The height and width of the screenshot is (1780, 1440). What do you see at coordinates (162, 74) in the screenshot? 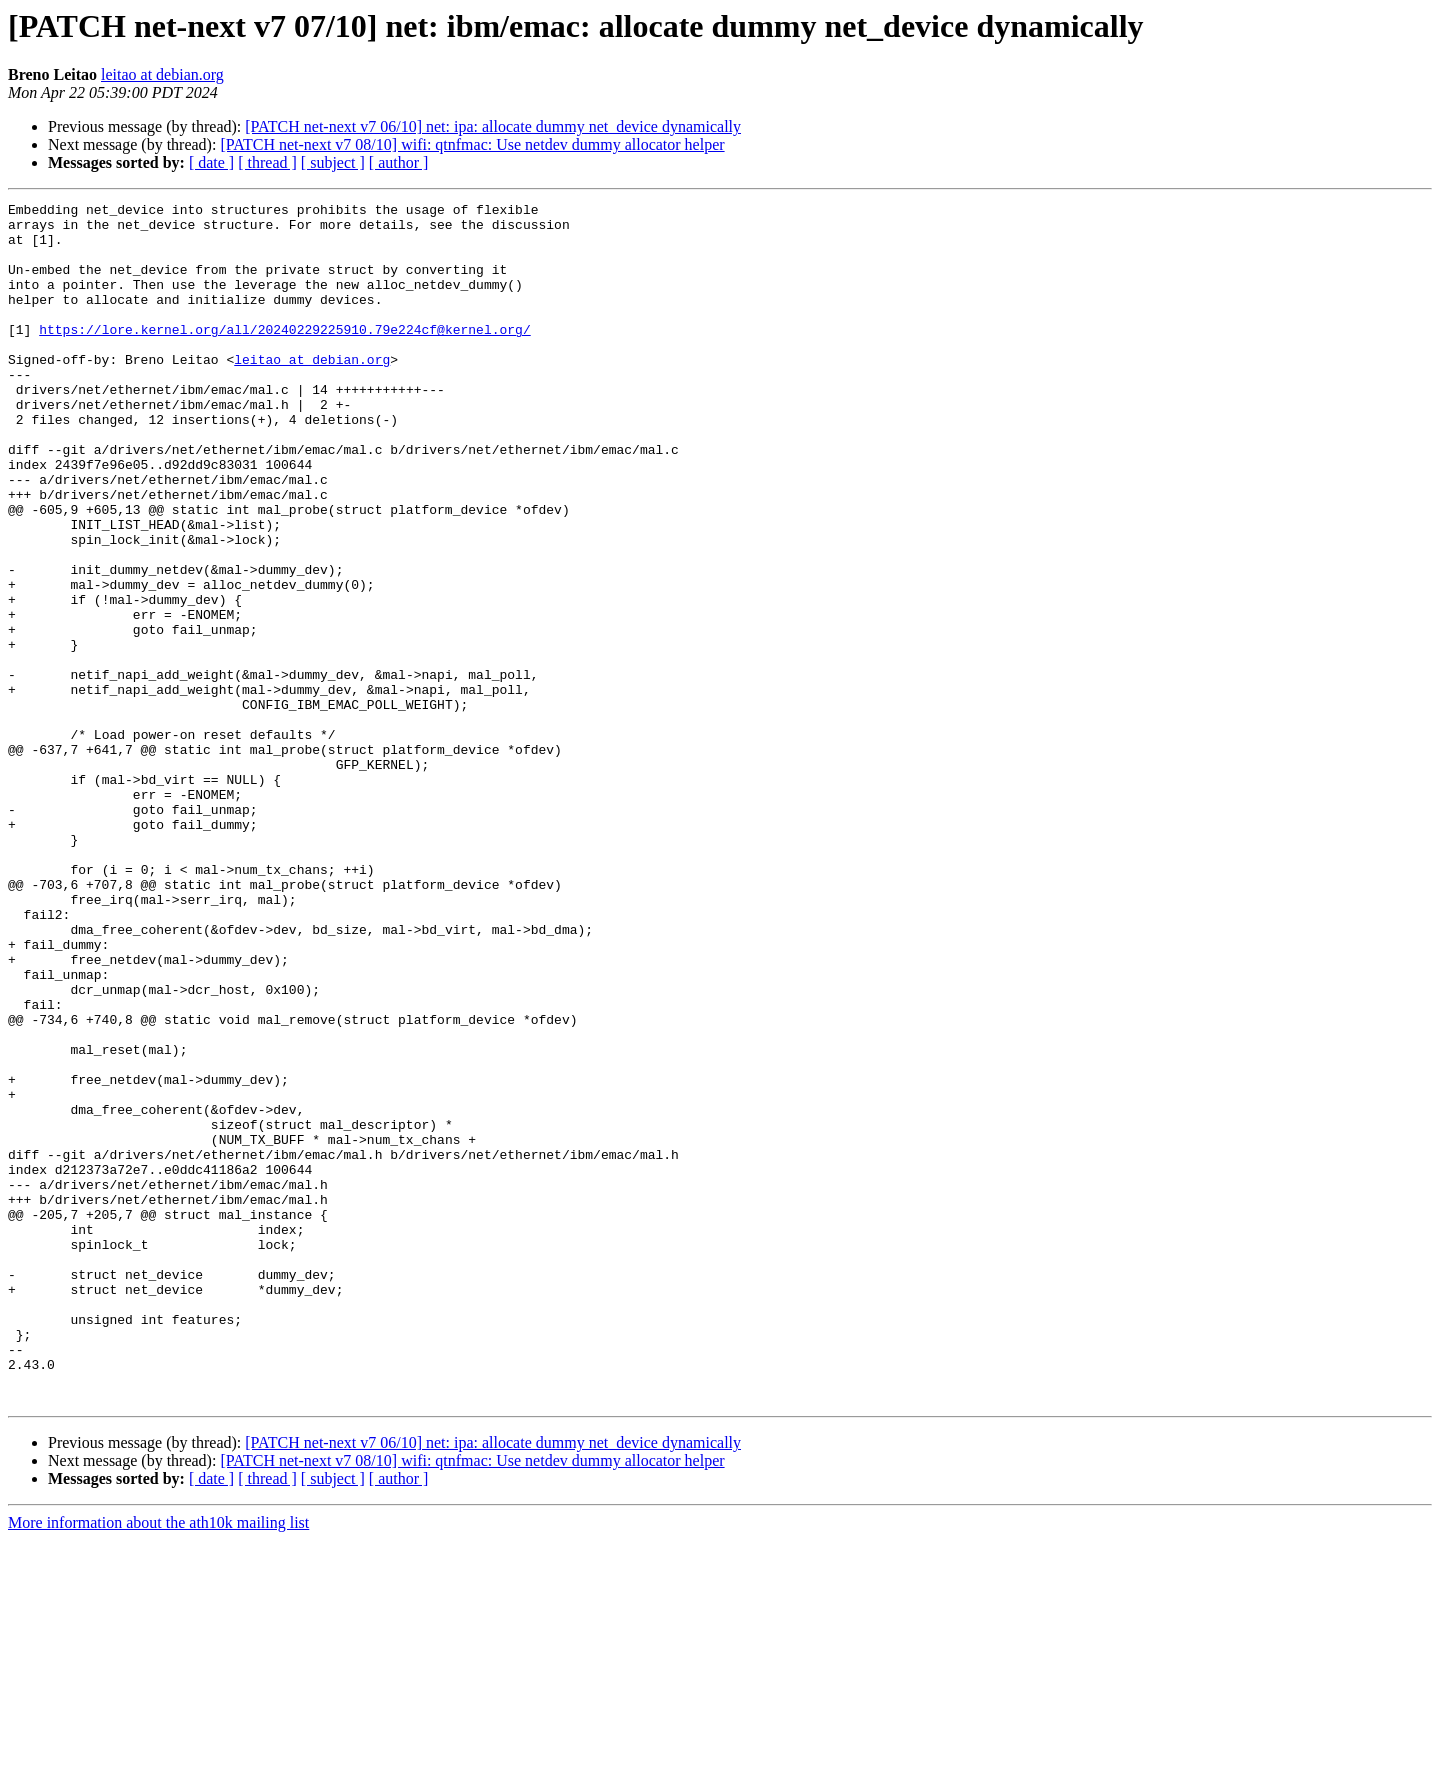
I see `leitao at debian.org` at bounding box center [162, 74].